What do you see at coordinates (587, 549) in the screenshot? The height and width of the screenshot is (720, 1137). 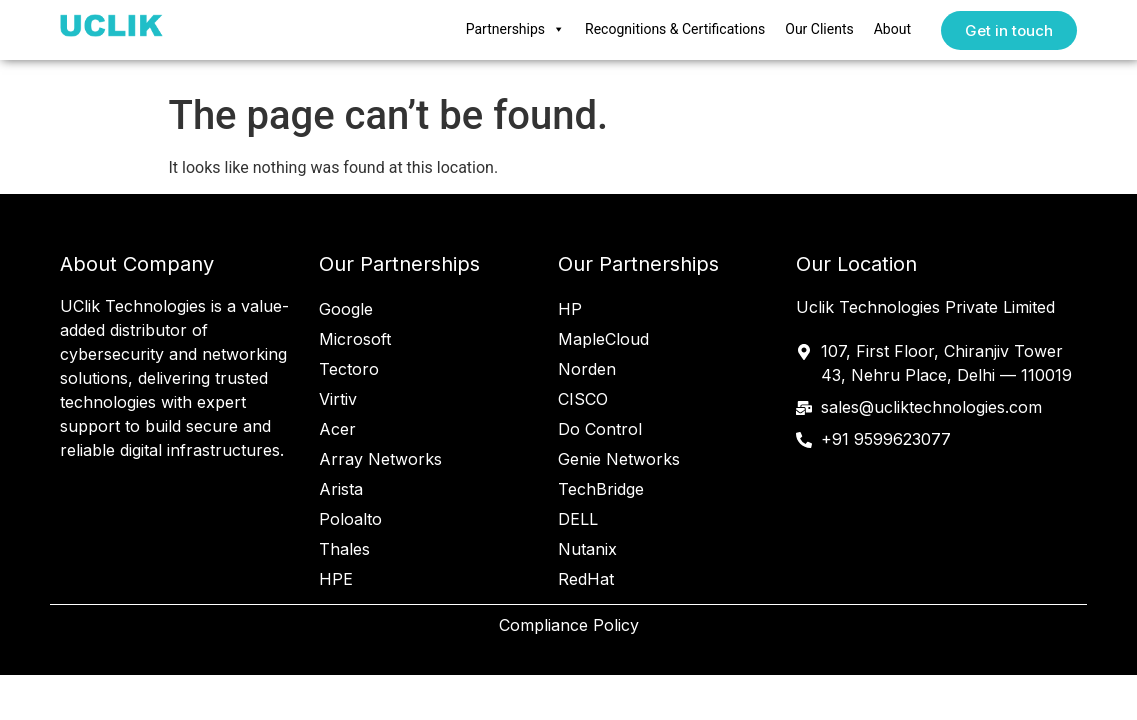 I see `Nutanix` at bounding box center [587, 549].